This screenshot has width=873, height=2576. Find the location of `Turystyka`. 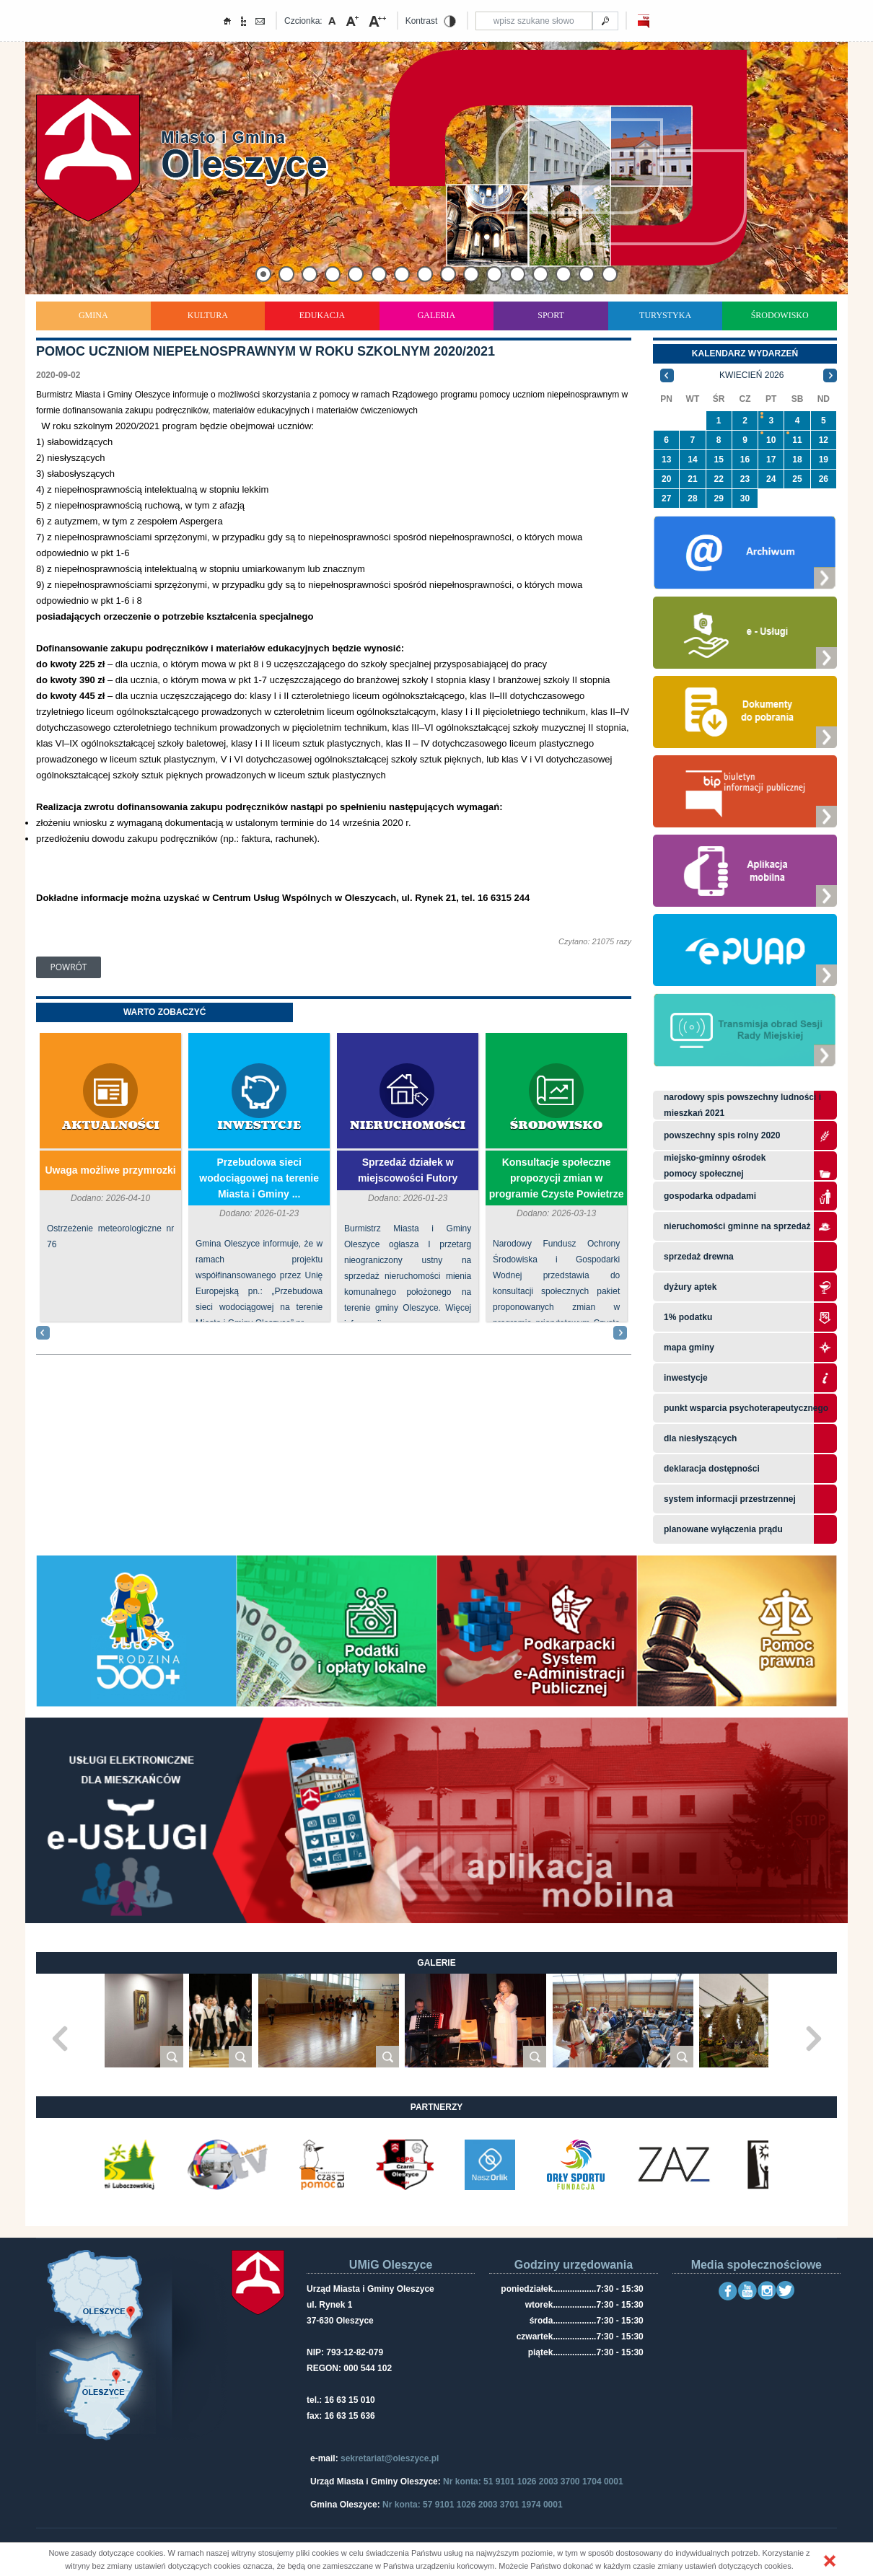

Turystyka is located at coordinates (665, 315).